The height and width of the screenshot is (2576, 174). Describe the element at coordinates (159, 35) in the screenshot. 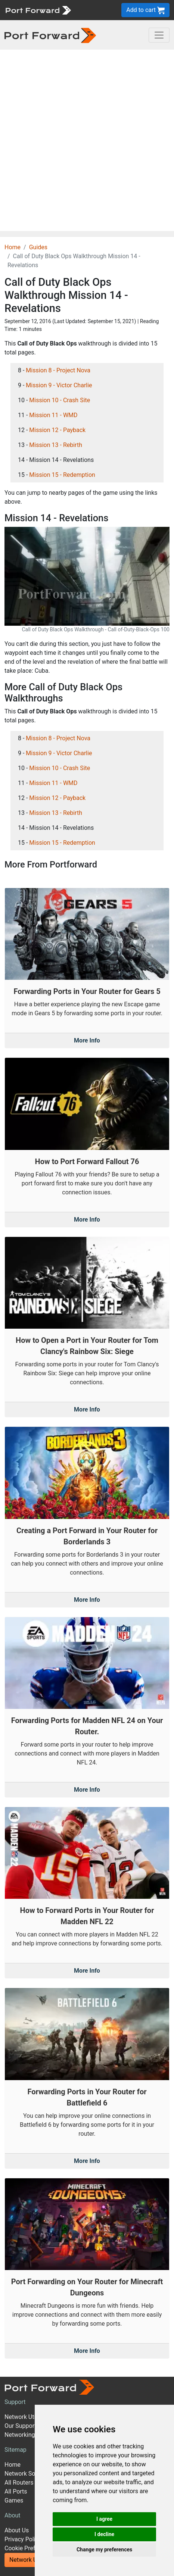

I see `[Toggle navigation]` at that location.